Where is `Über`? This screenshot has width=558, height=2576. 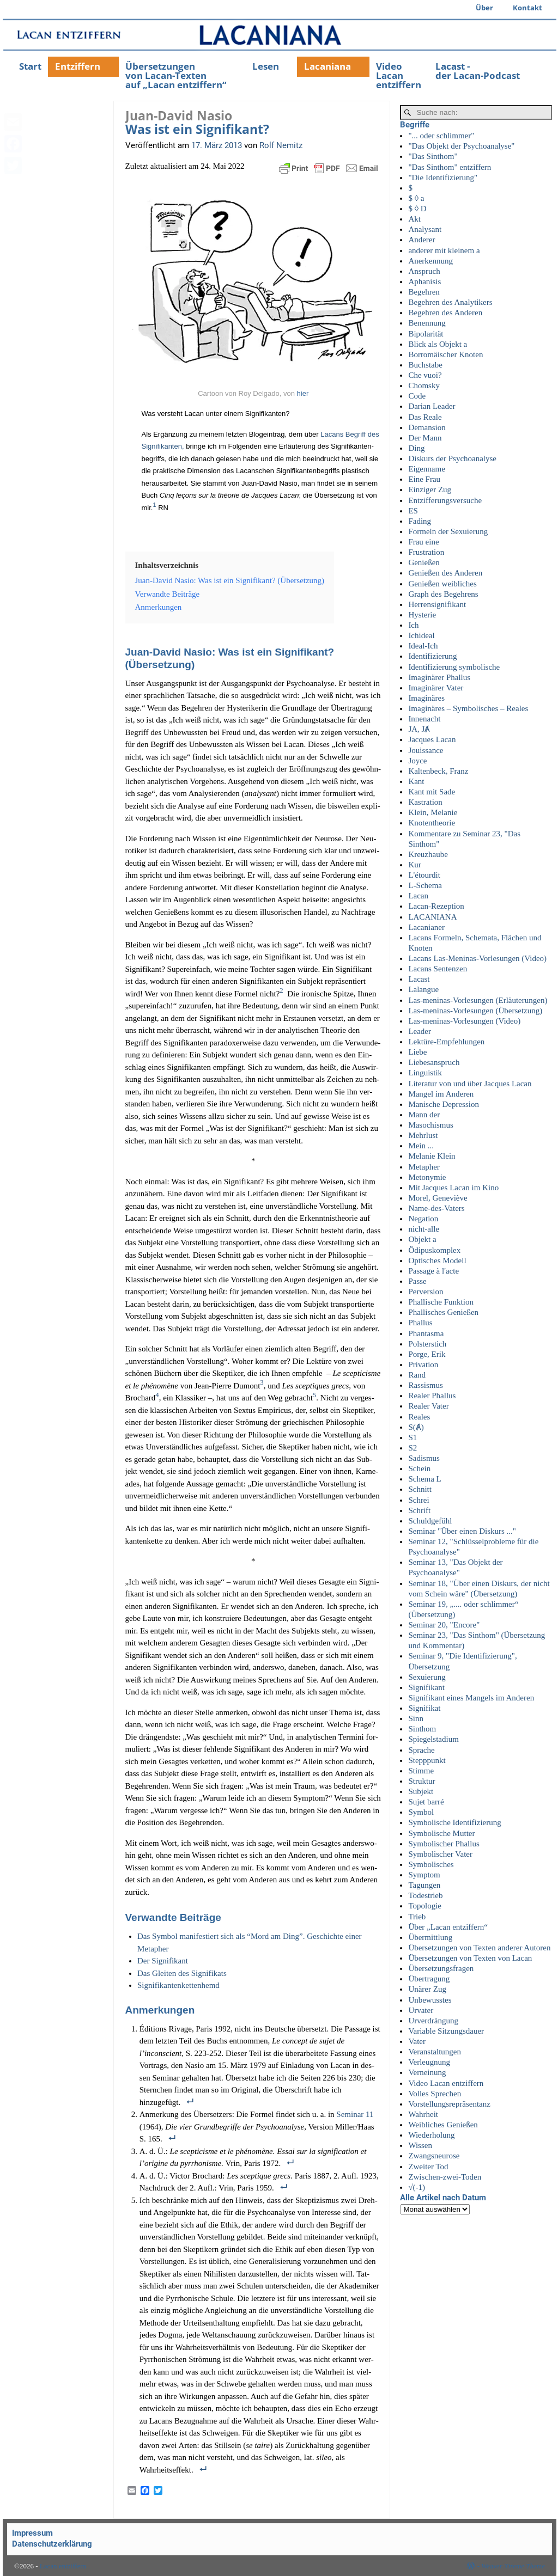 Über is located at coordinates (484, 8).